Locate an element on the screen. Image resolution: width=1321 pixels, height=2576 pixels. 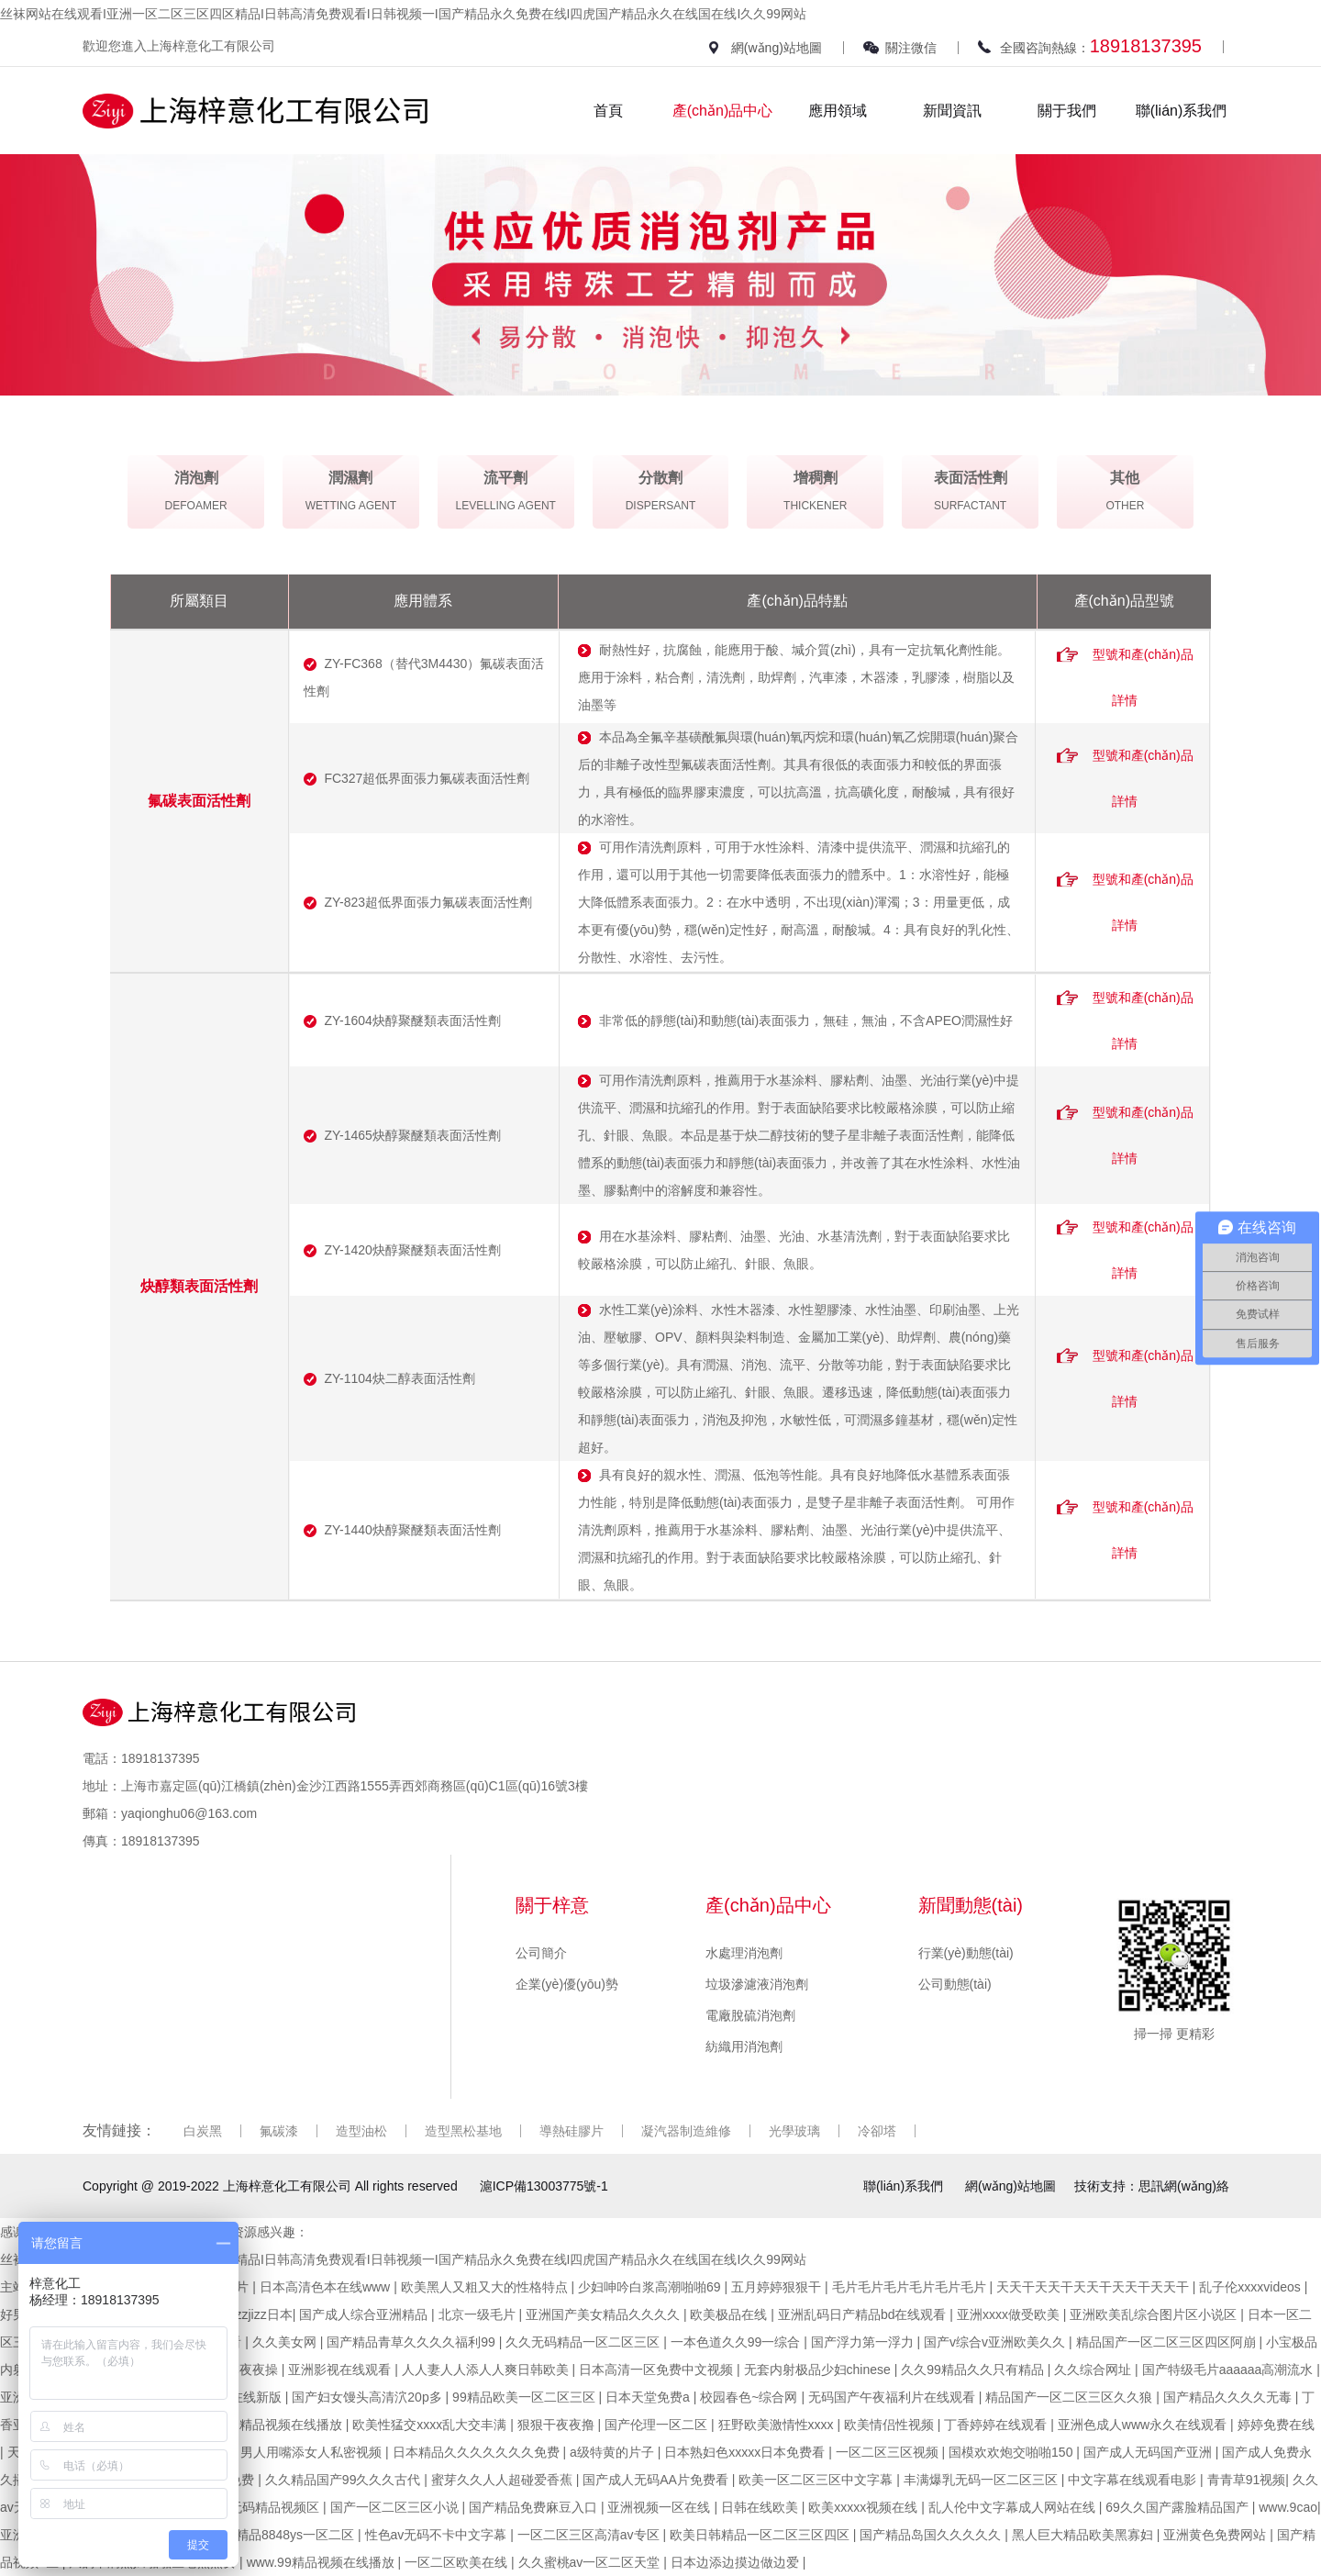
国产精品免费麻豆入口 is located at coordinates (535, 2507).